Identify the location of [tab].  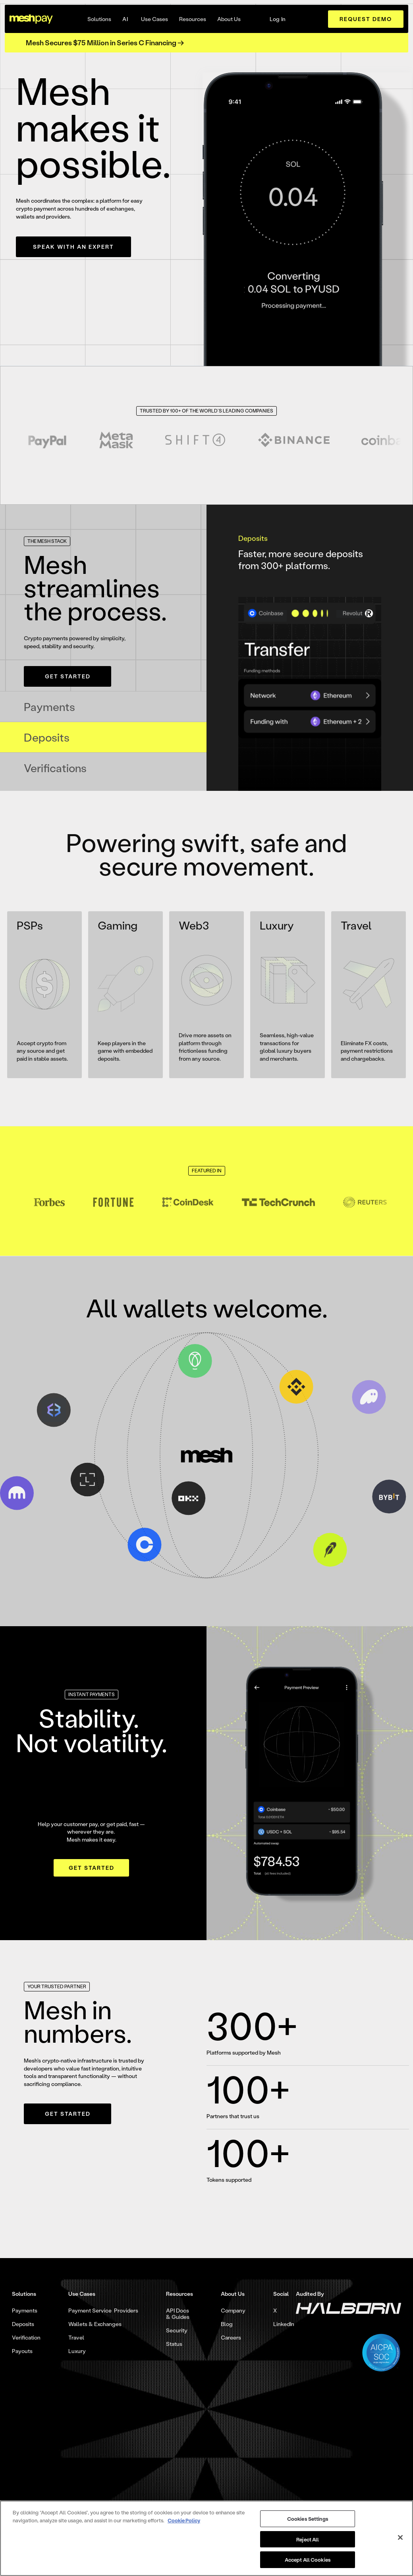
(103, 706).